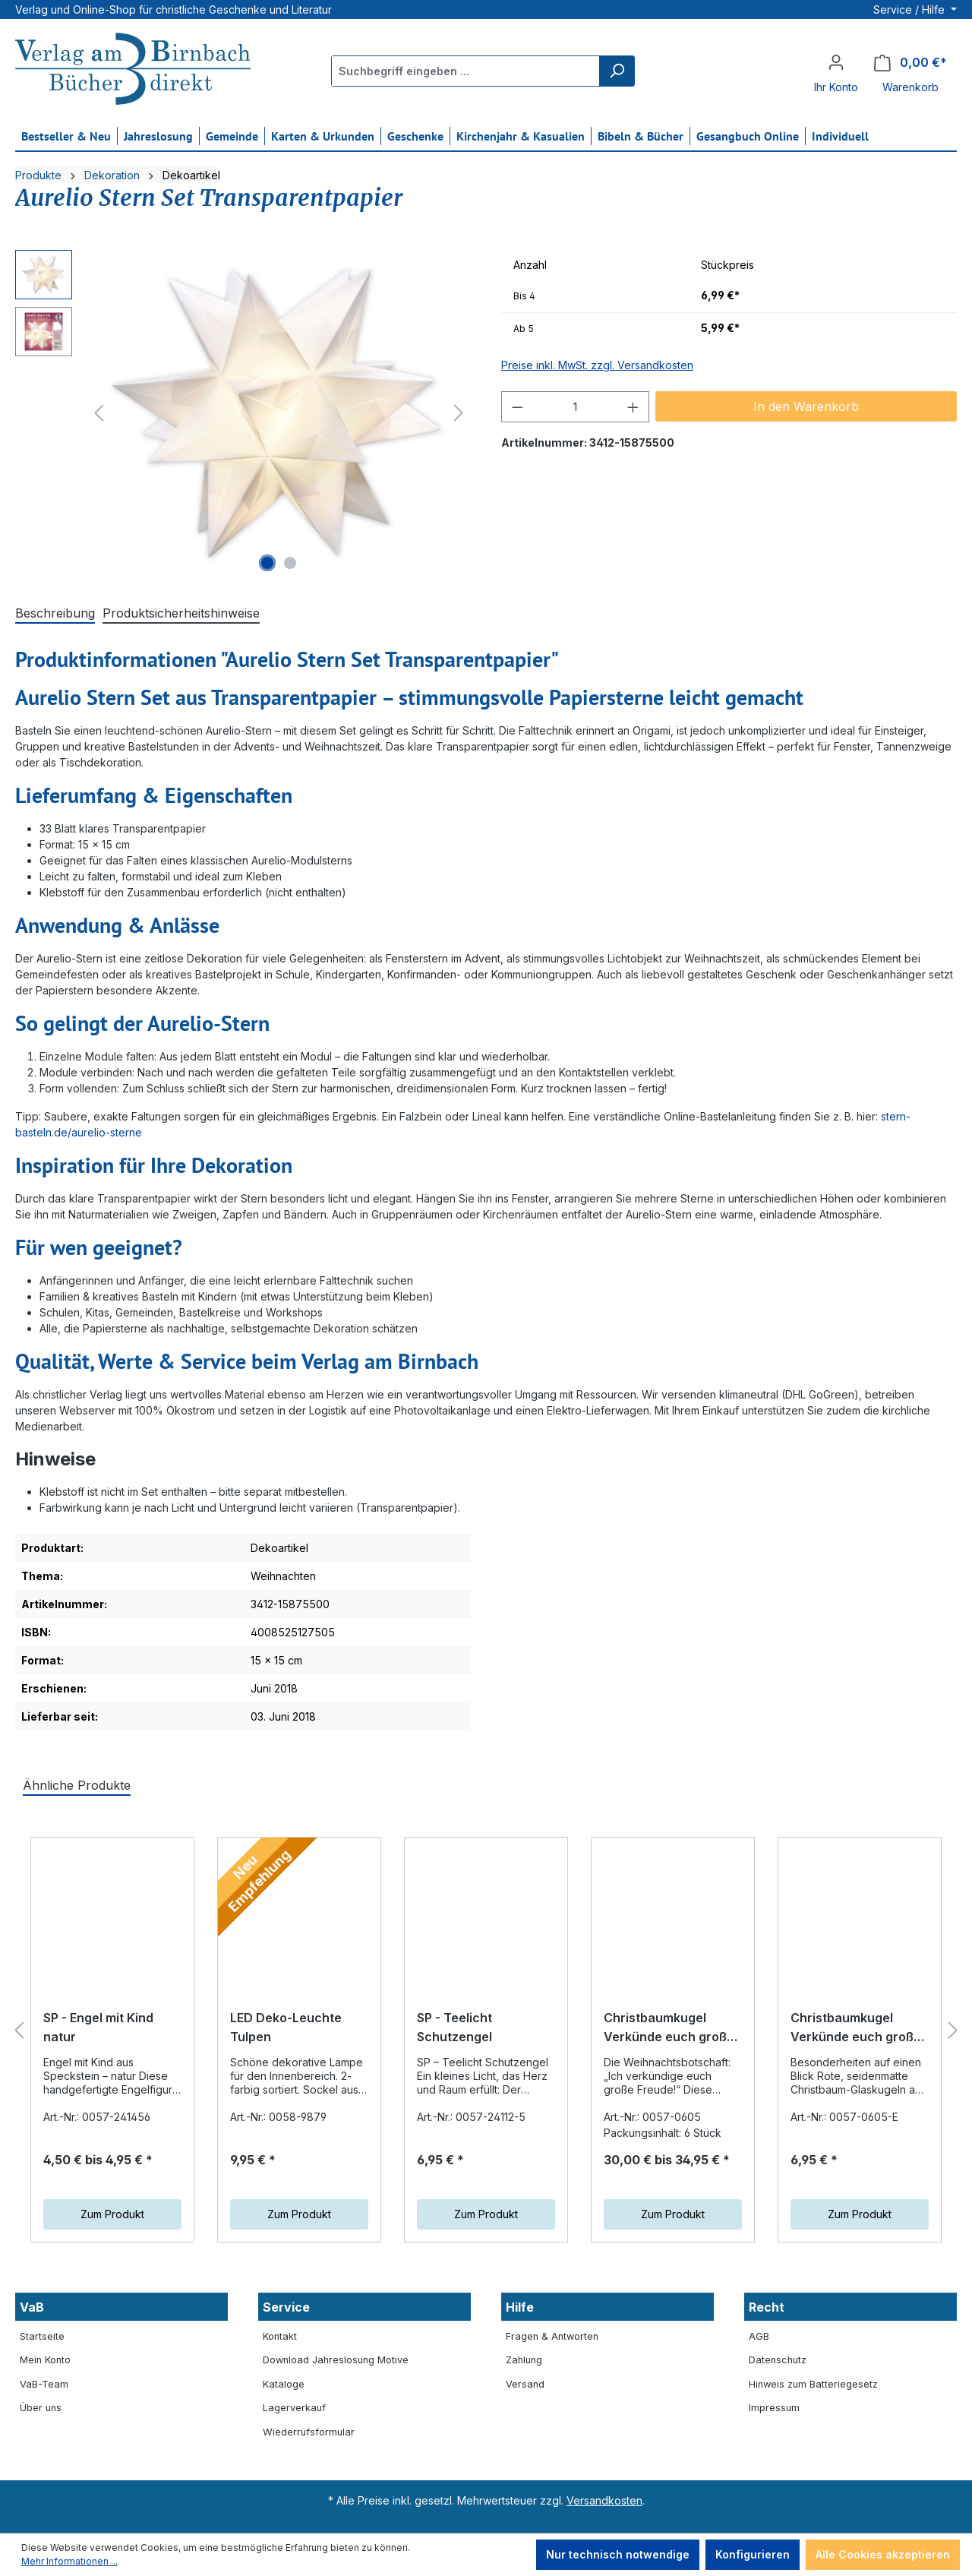  Describe the element at coordinates (458, 413) in the screenshot. I see `[Nächstes]` at that location.